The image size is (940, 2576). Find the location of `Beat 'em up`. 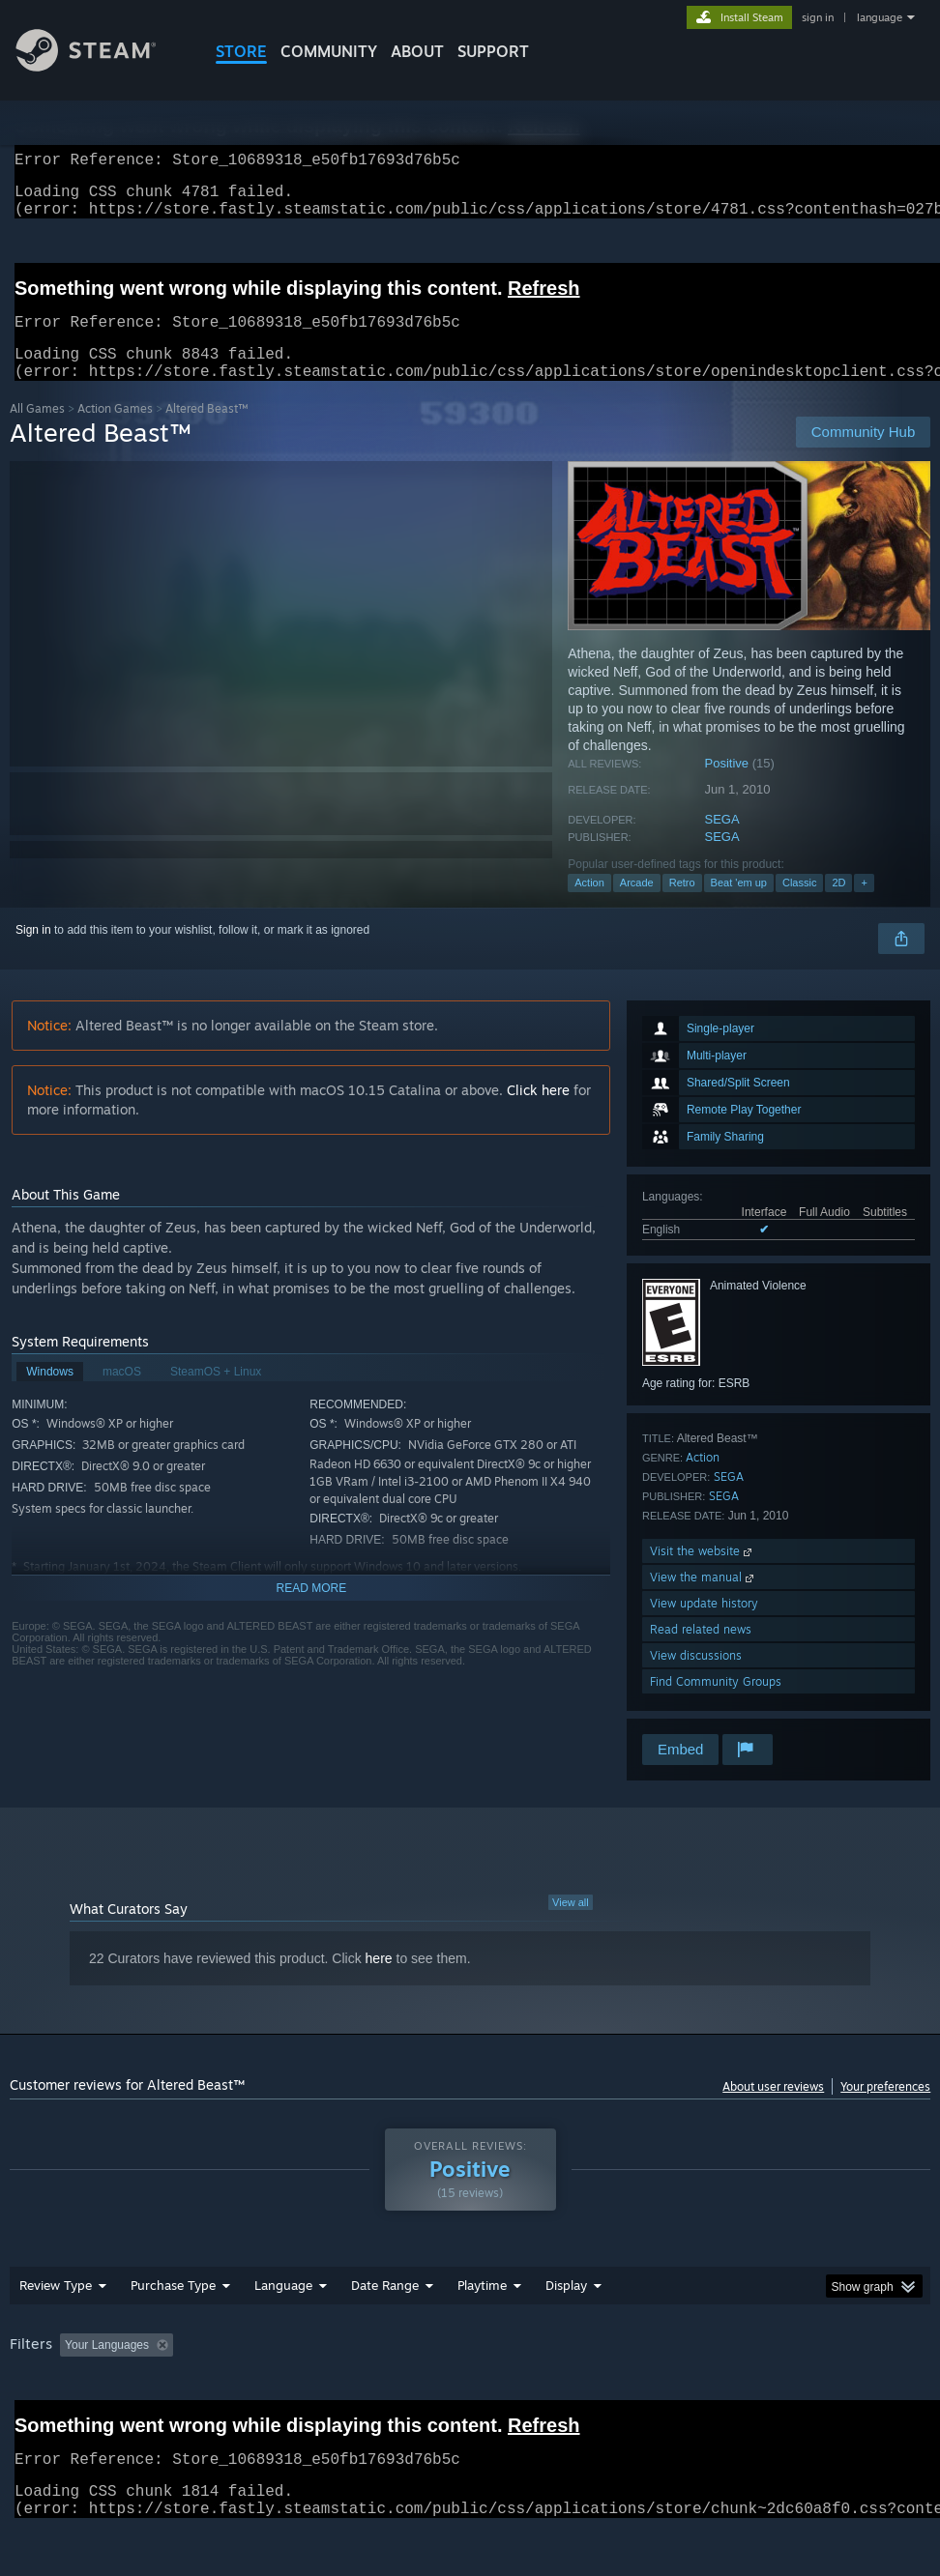

Beat 'em up is located at coordinates (739, 906).